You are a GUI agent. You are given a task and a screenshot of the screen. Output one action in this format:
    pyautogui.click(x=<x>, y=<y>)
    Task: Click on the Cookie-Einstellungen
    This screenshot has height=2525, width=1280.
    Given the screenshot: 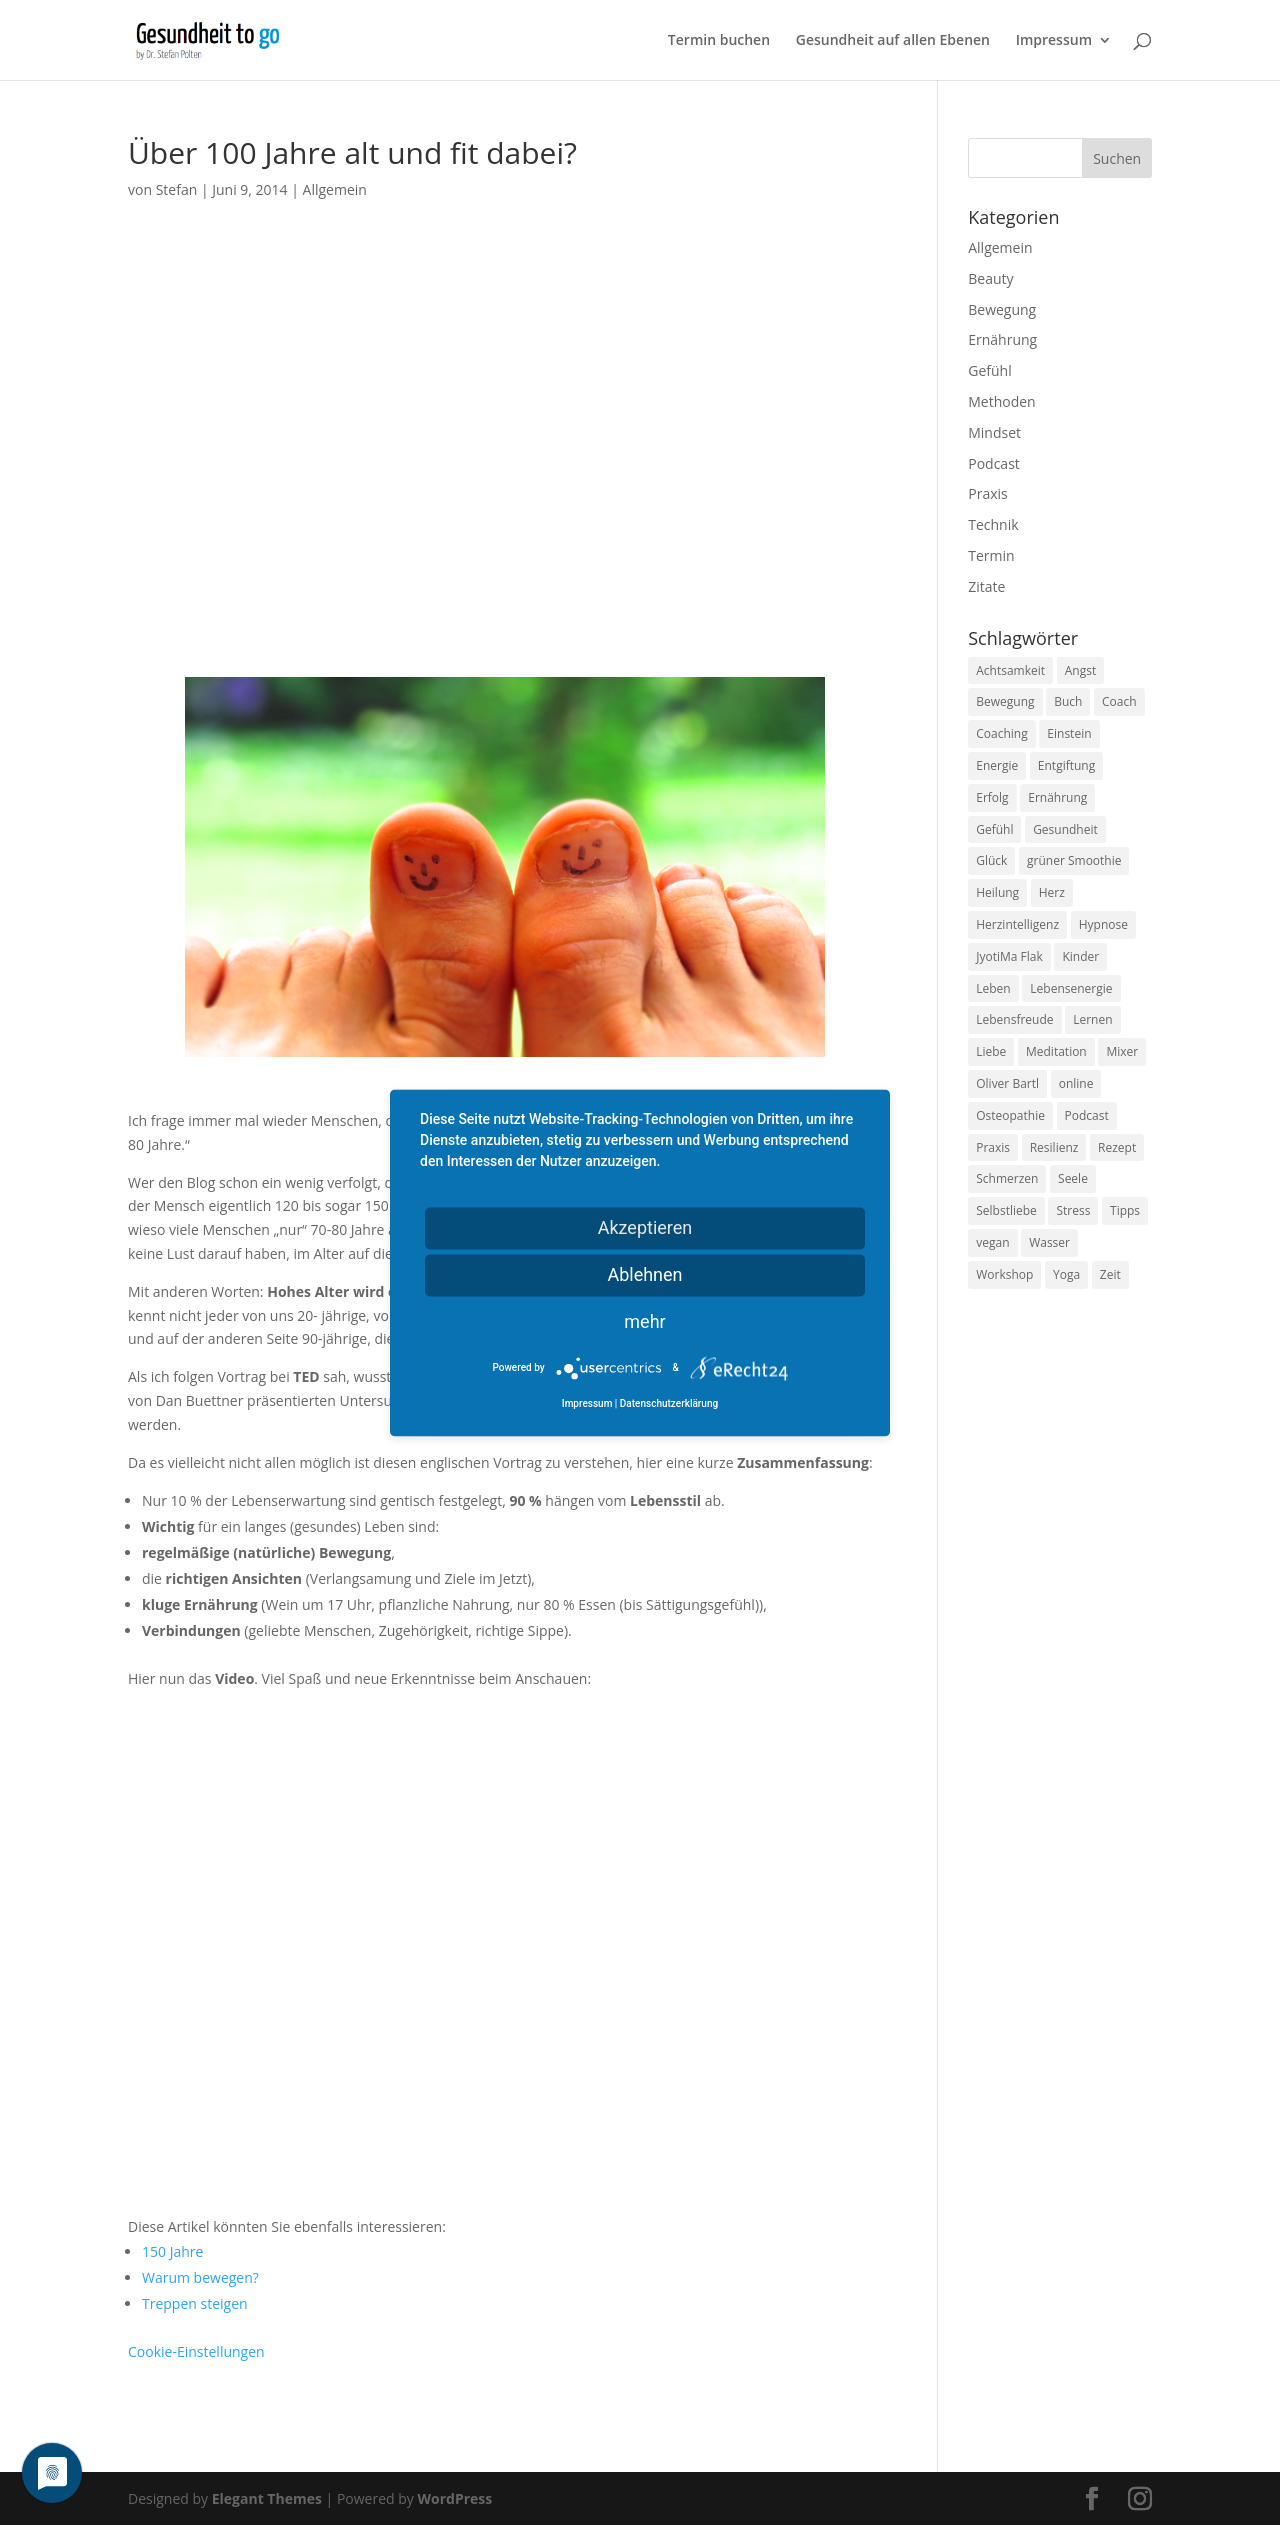 What is the action you would take?
    pyautogui.click(x=196, y=2351)
    